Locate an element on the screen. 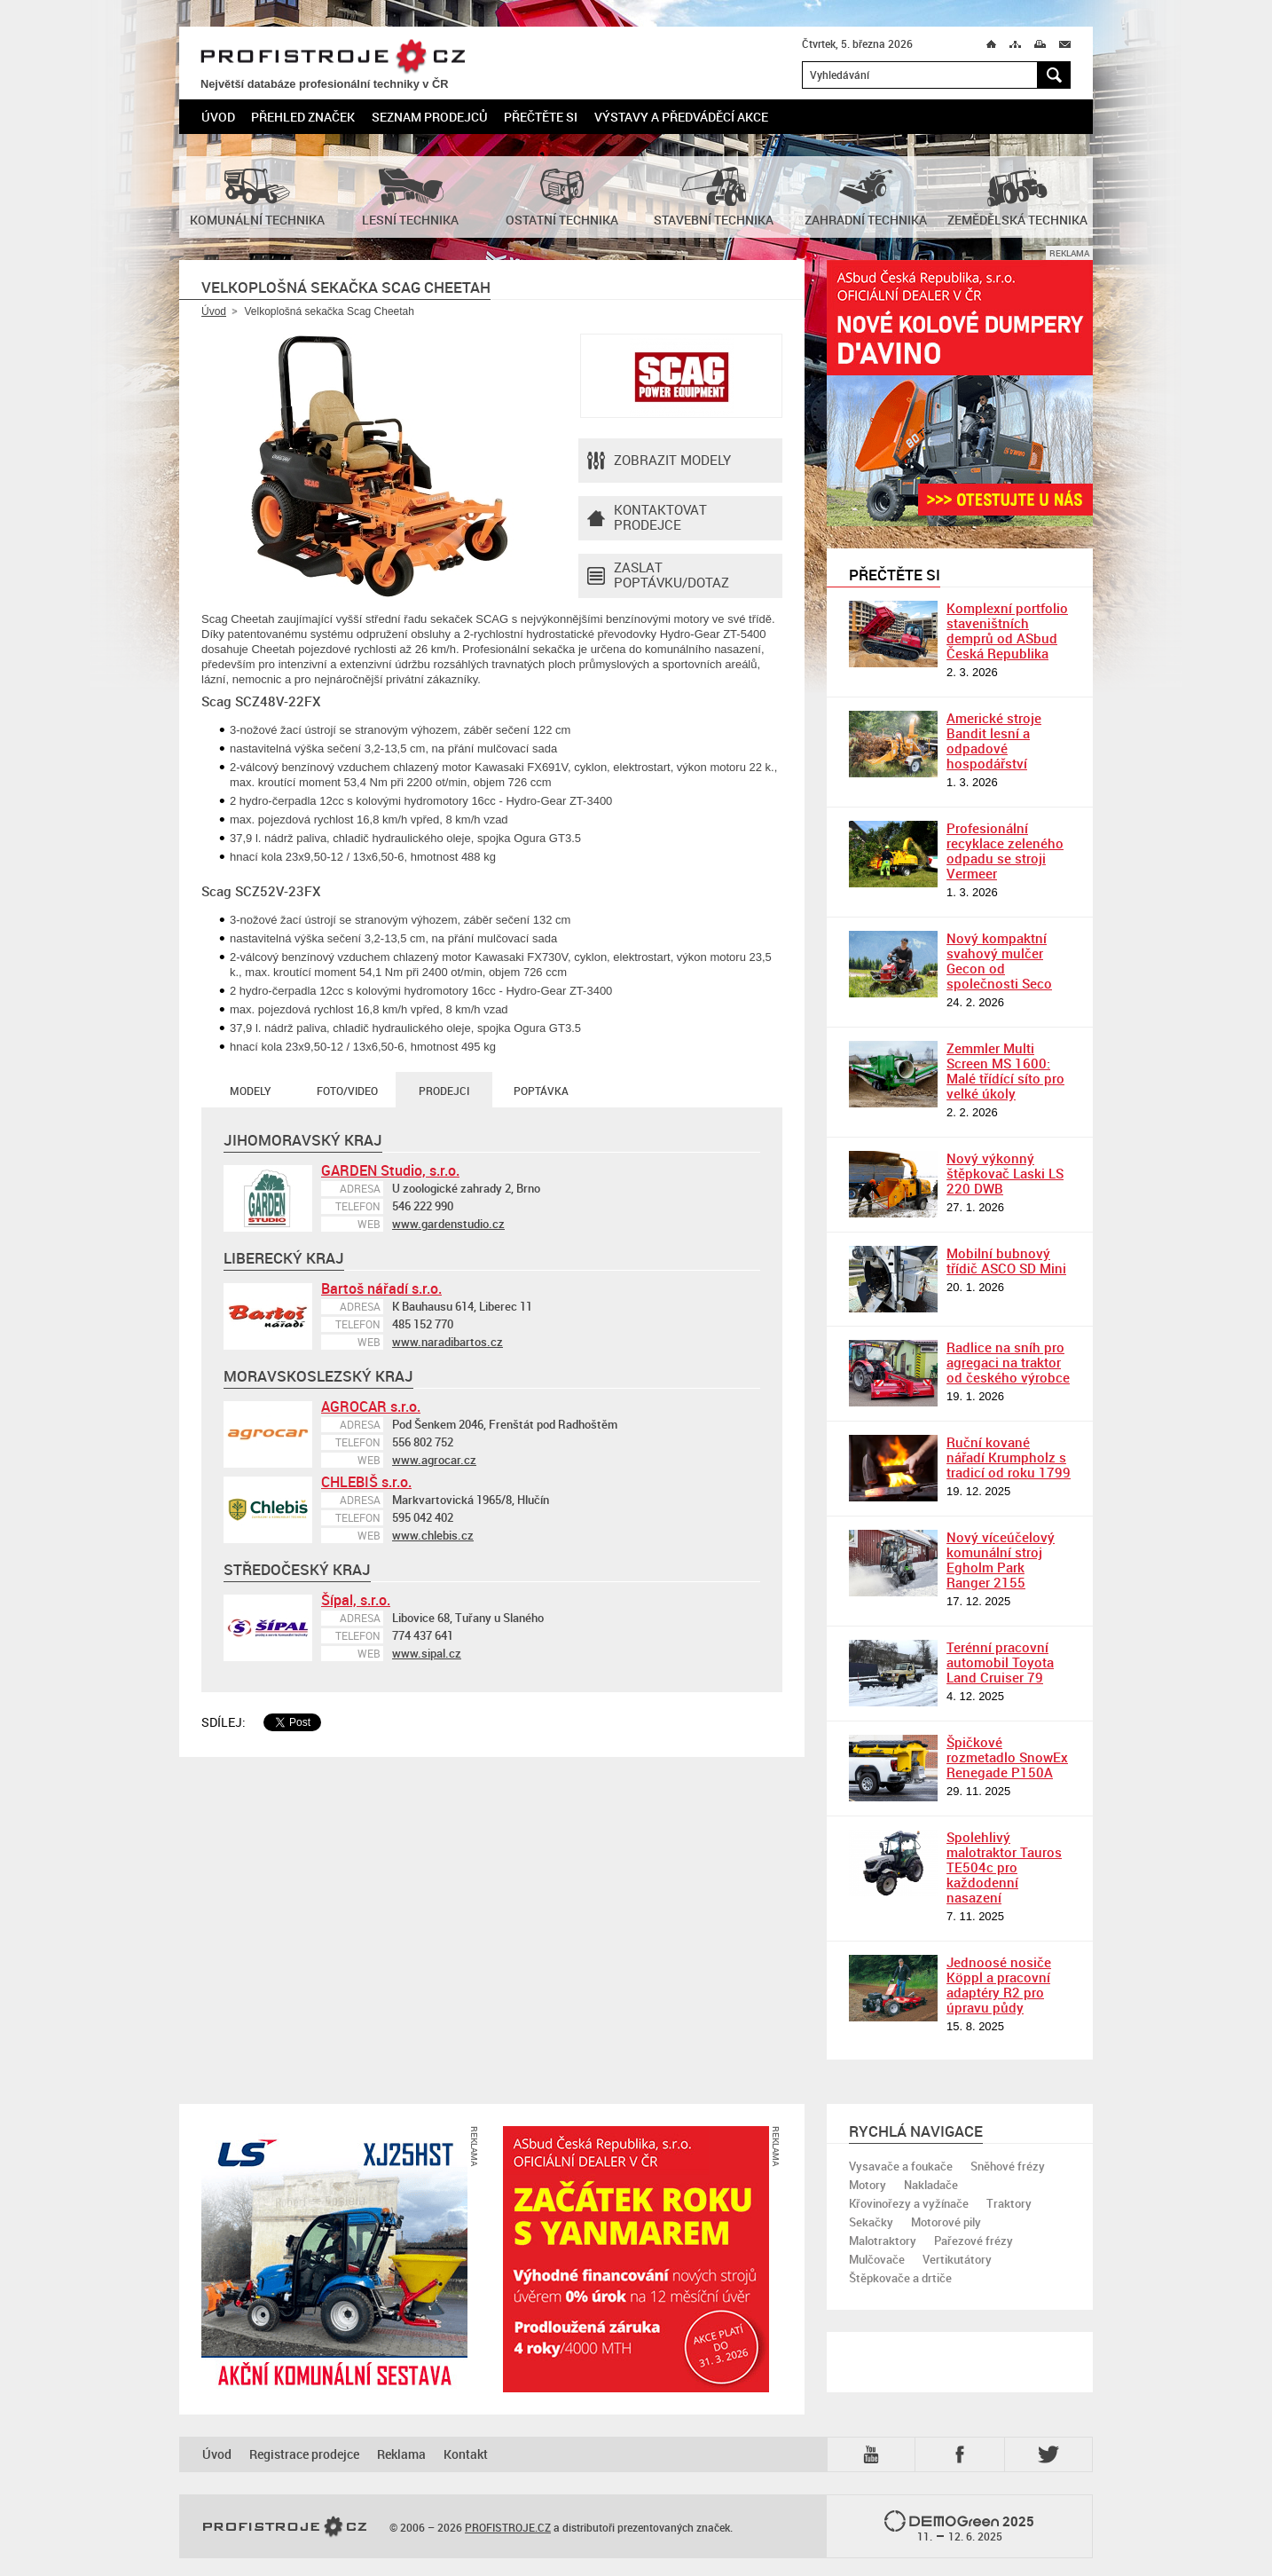  Fb is located at coordinates (962, 2454).